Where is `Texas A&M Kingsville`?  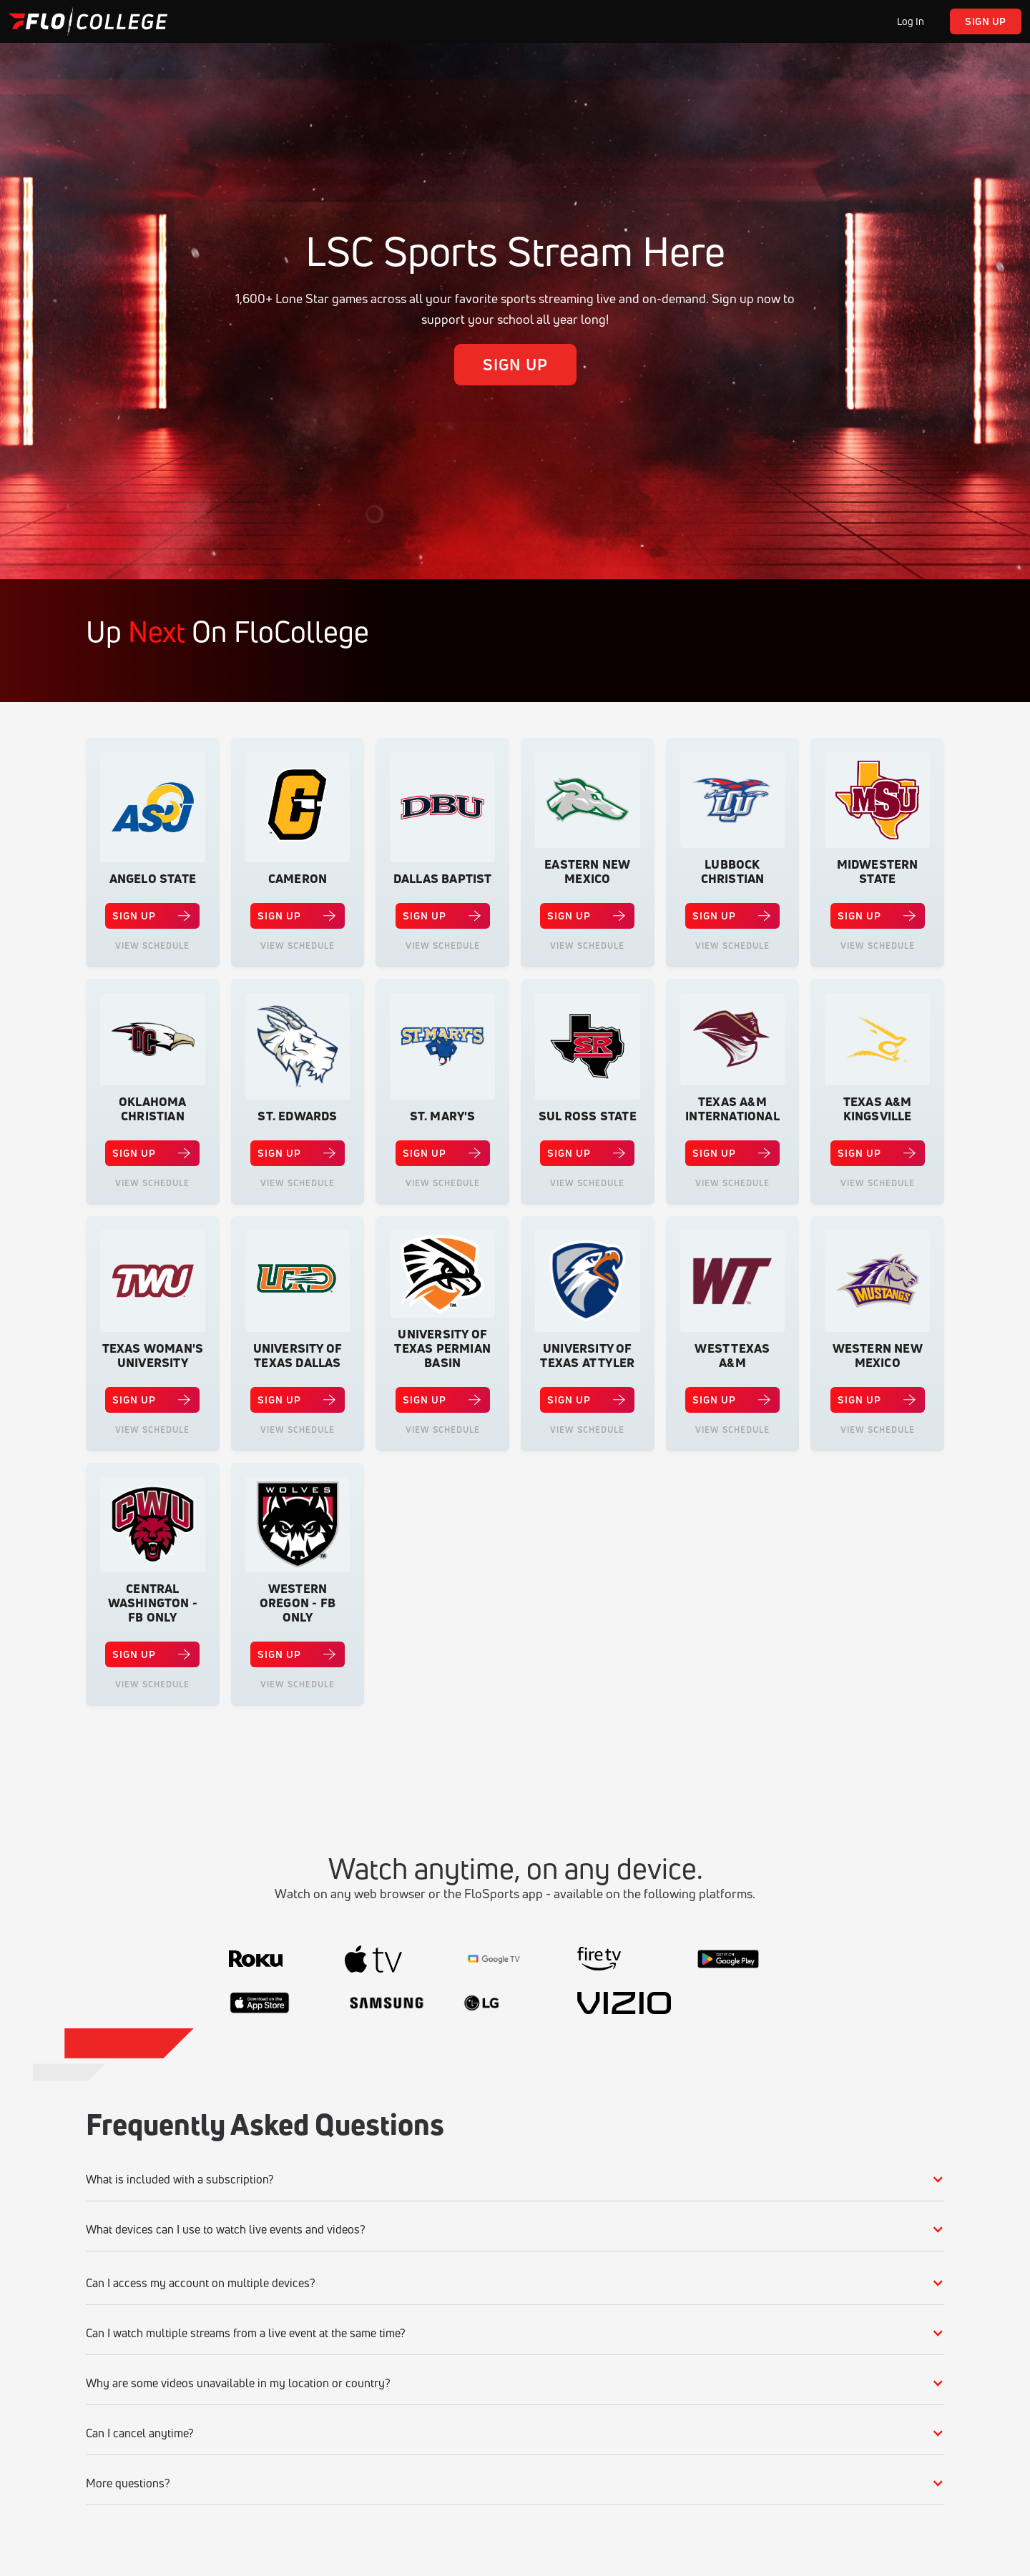
Texas A&M Kingsville is located at coordinates (877, 1109).